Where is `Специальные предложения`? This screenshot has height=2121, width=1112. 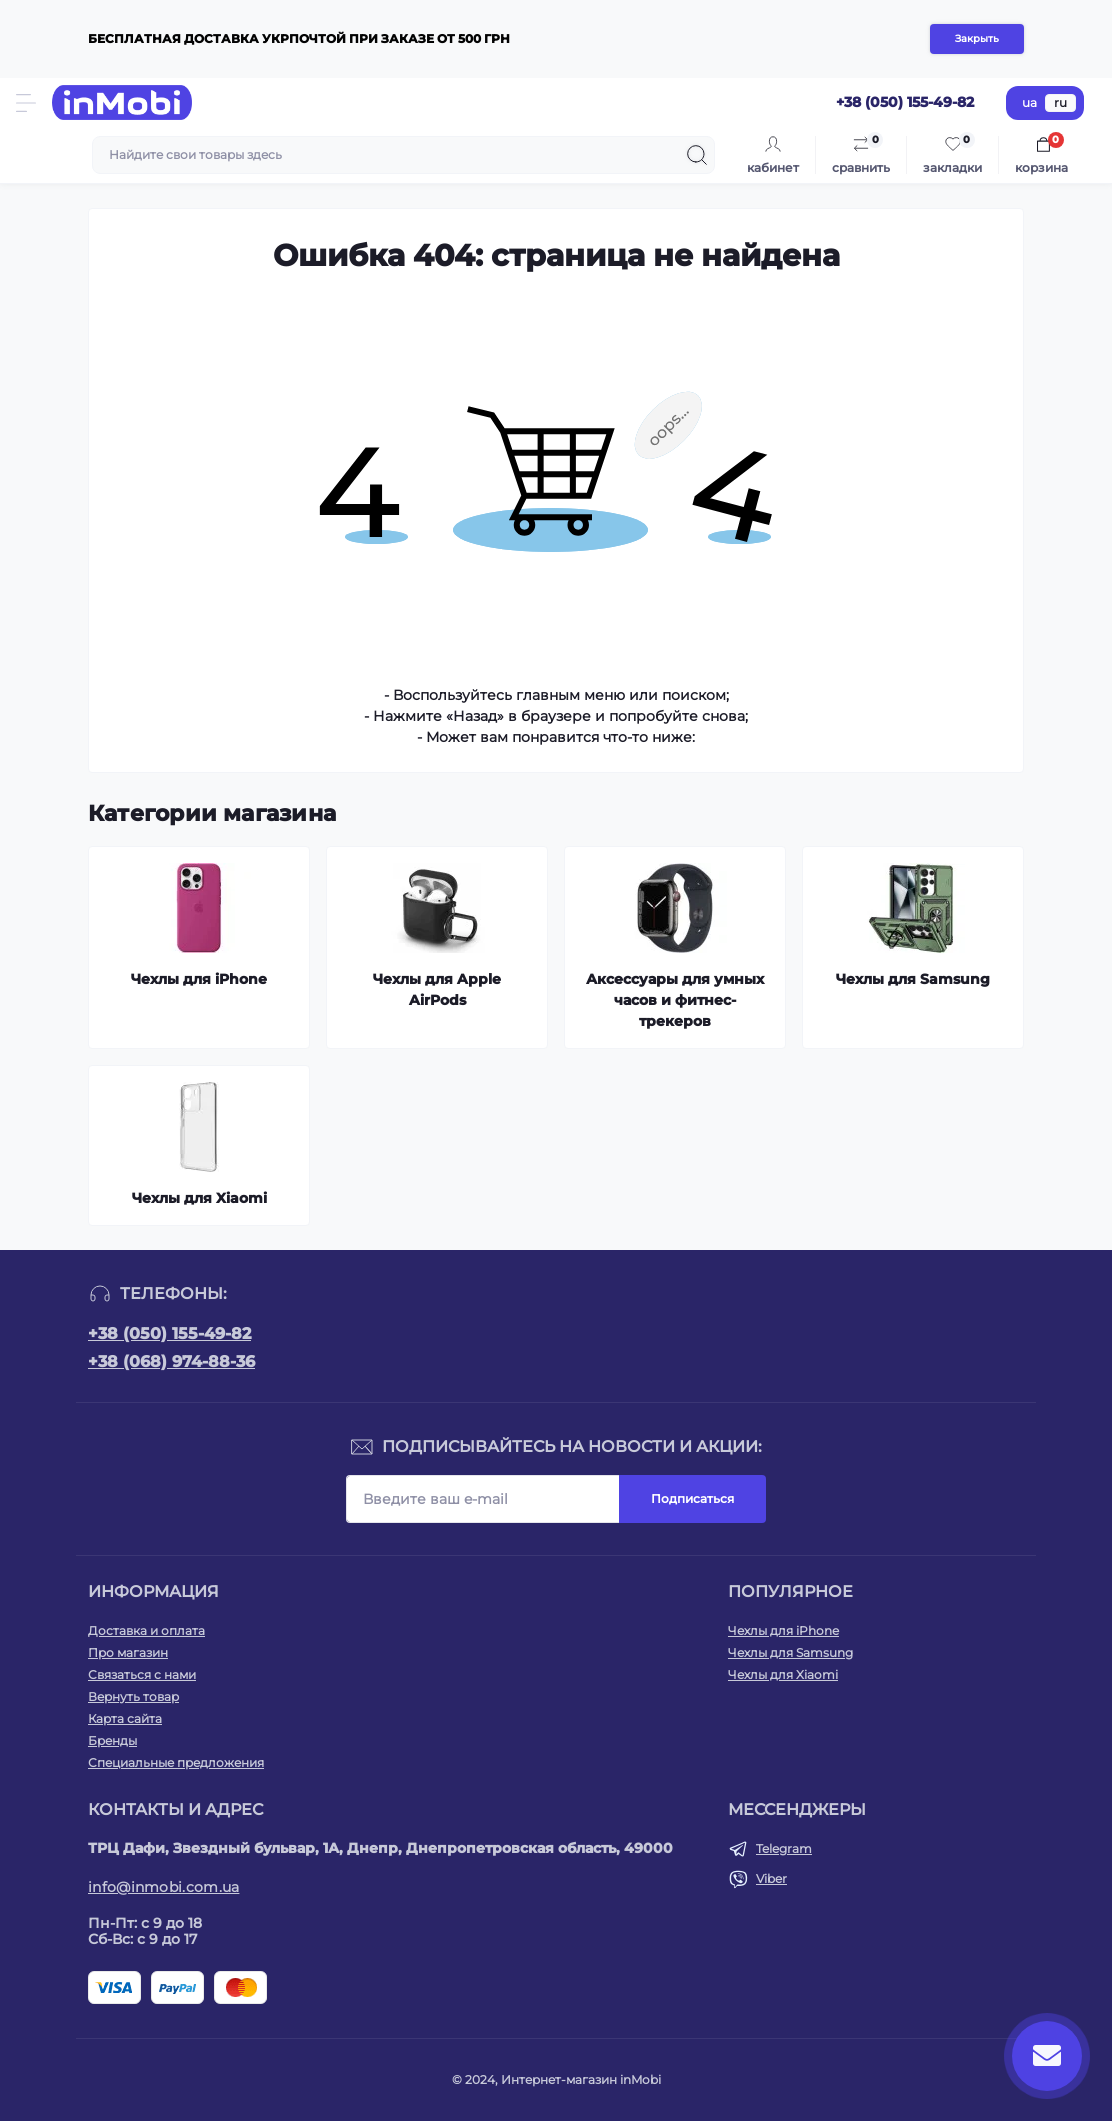 Специальные предложения is located at coordinates (176, 1762).